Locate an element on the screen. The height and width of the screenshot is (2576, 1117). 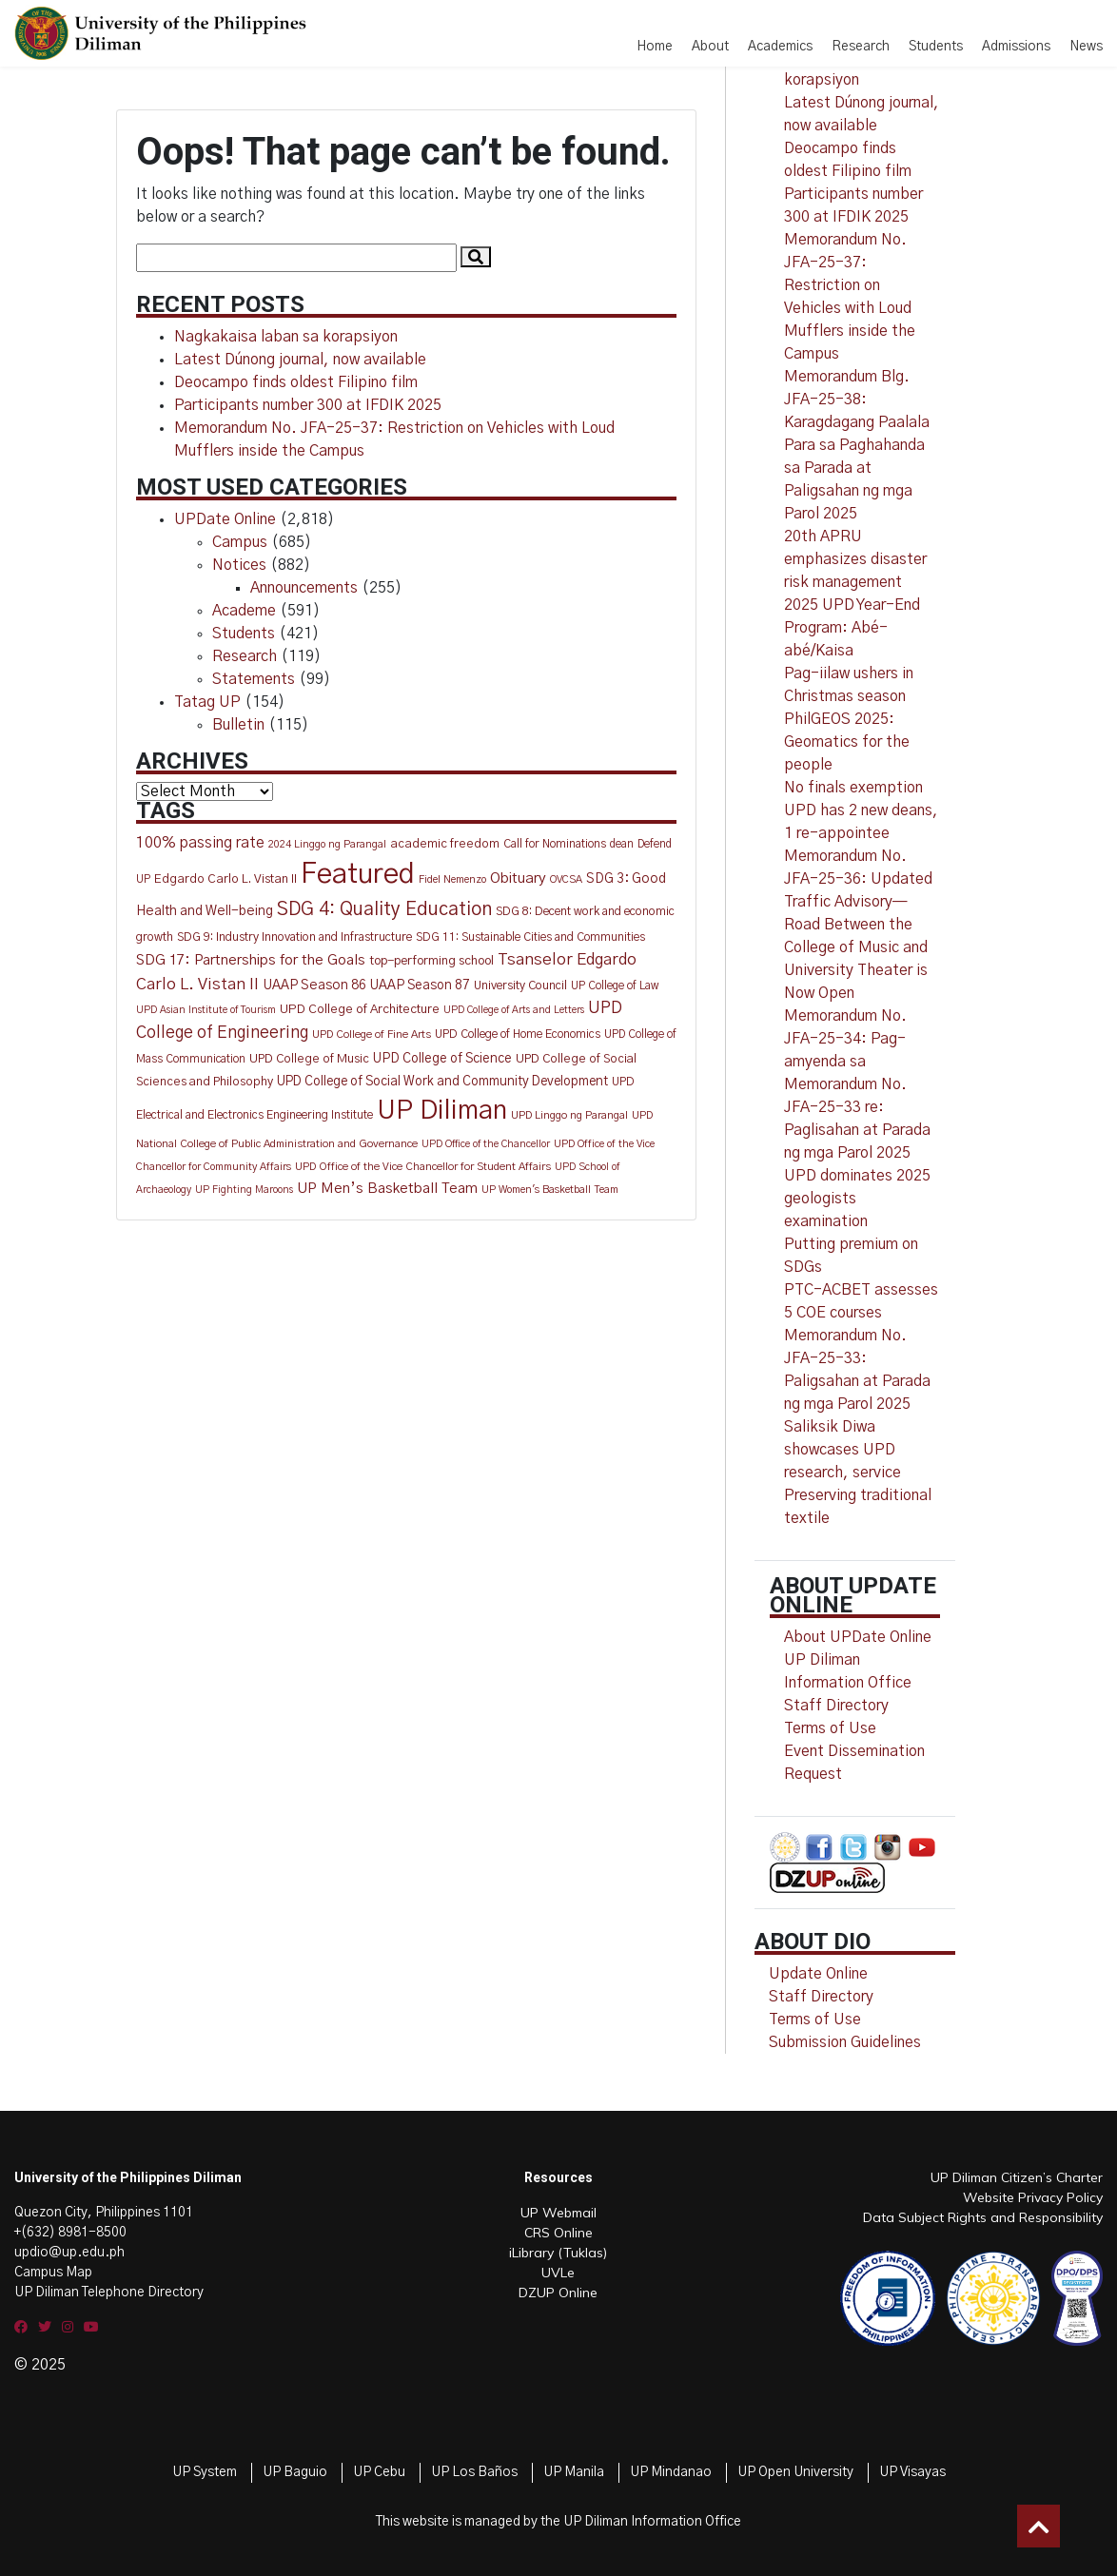
Campus Map is located at coordinates (53, 2272).